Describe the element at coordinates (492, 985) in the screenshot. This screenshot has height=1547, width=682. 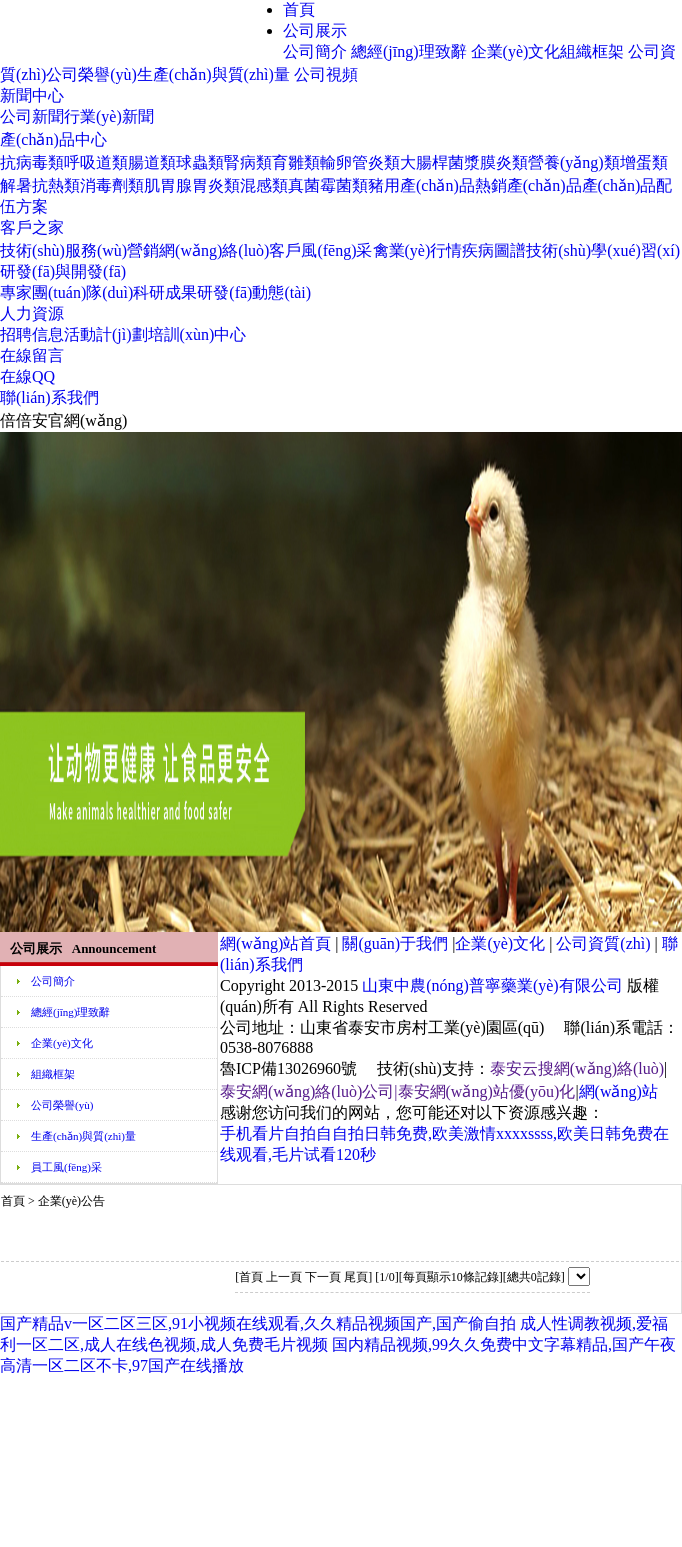
I see `山東中農(nóng)普寧藥業(yè)有限公司` at that location.